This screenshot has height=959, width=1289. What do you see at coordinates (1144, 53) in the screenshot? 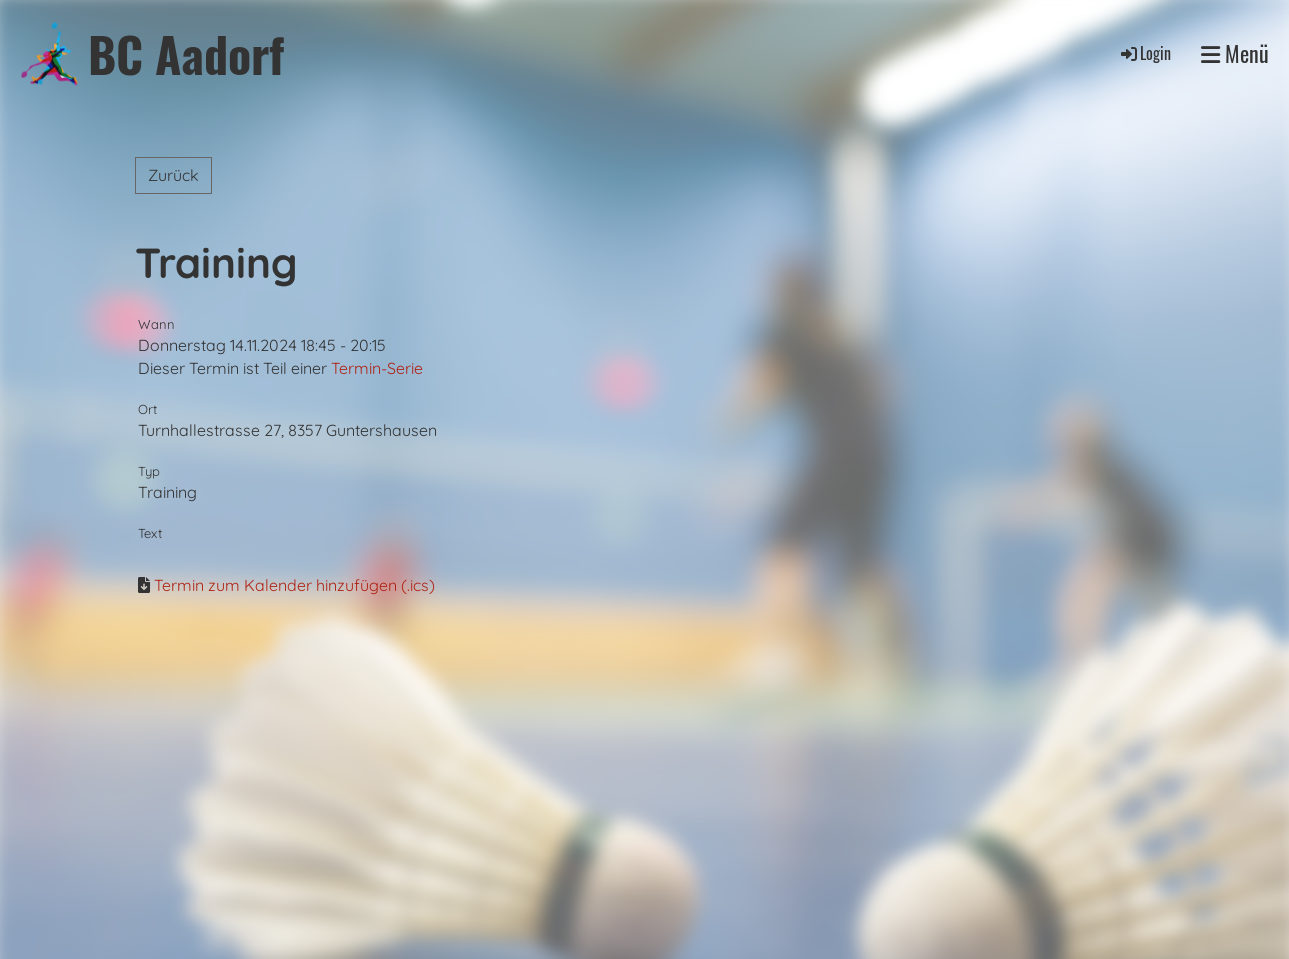
I see `Login` at bounding box center [1144, 53].